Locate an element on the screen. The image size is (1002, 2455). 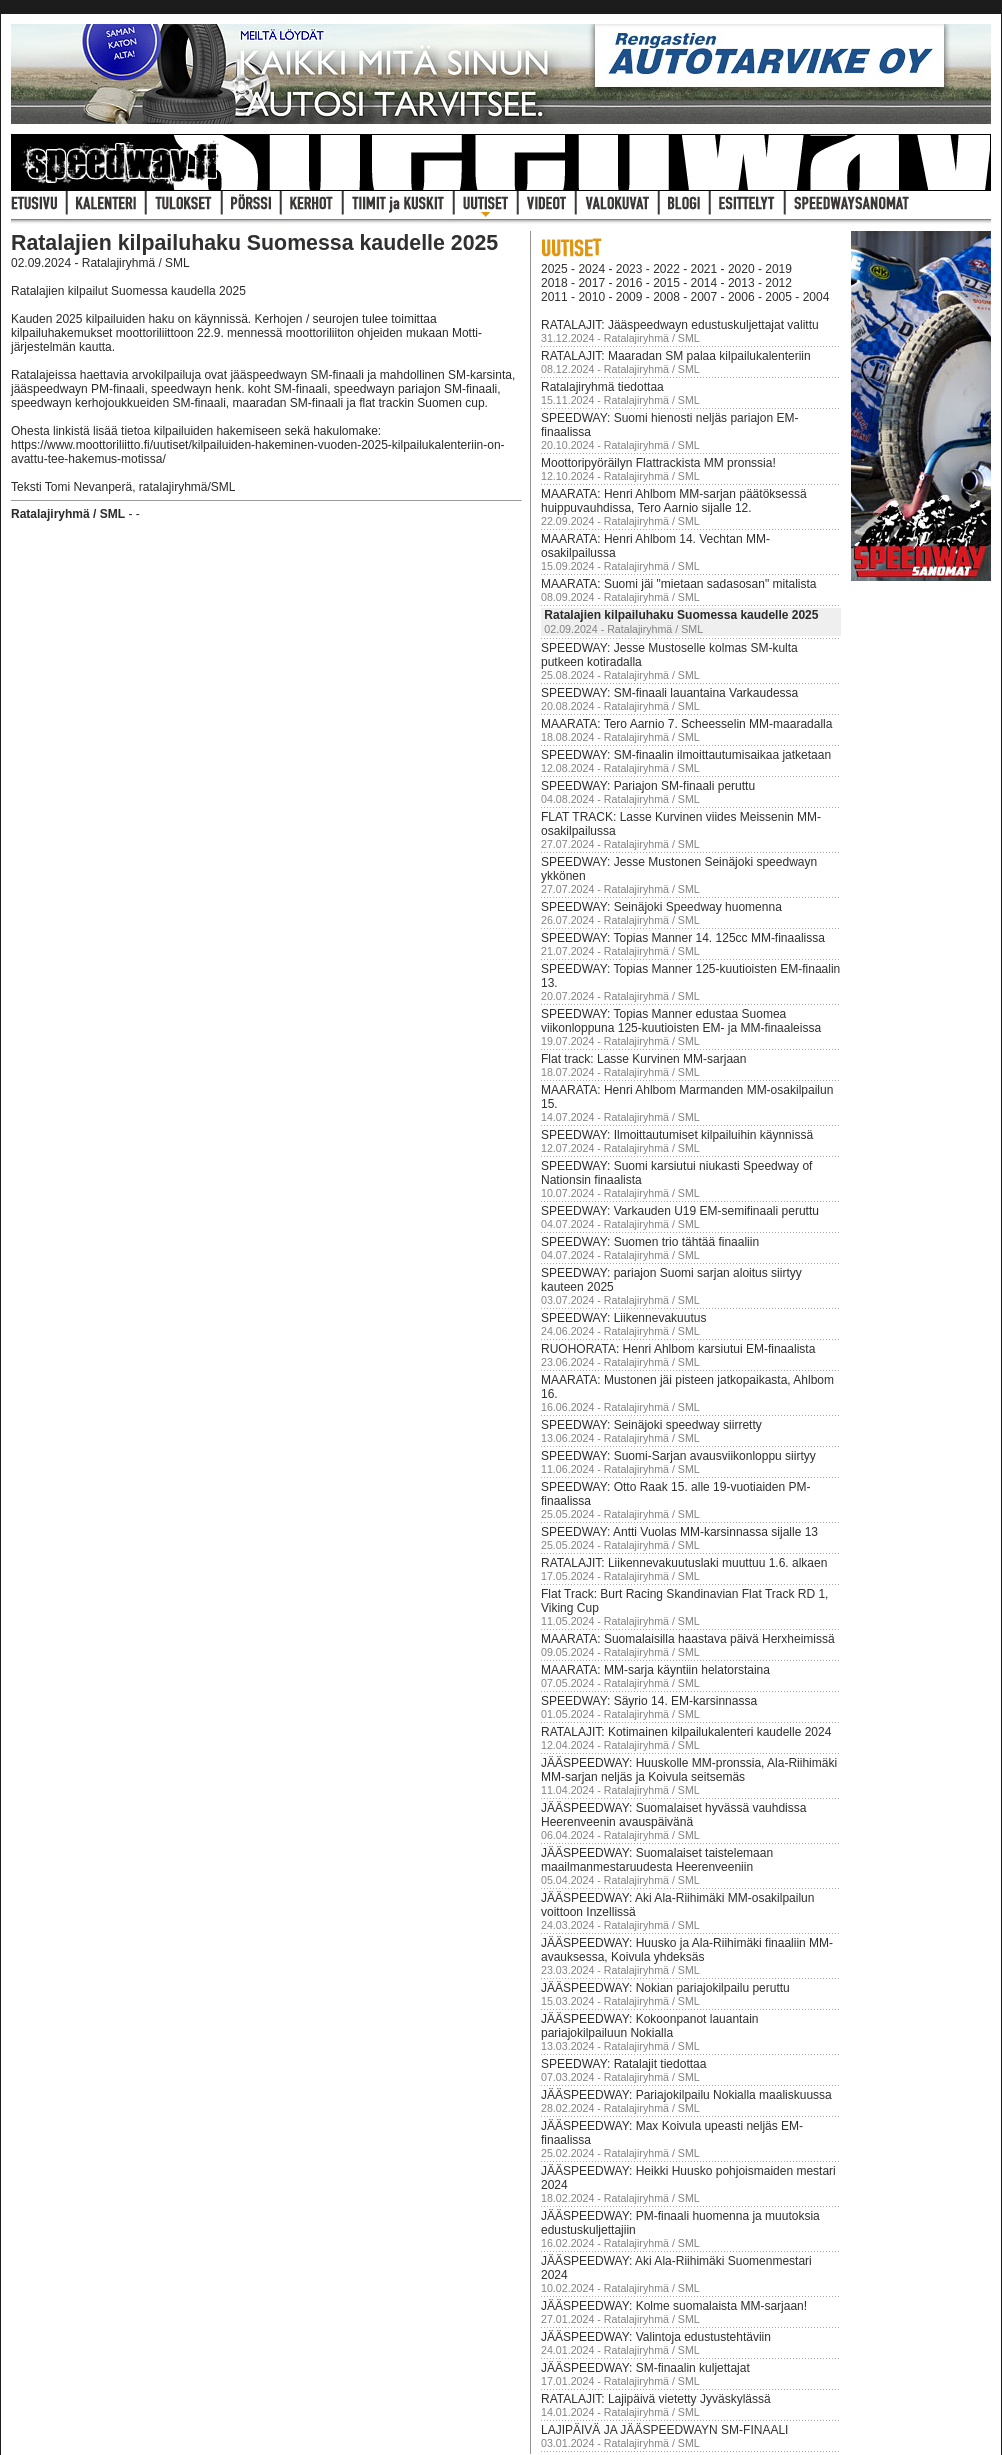
MAARATA: MM-sarja käyntiin helatorstaina is located at coordinates (655, 1670).